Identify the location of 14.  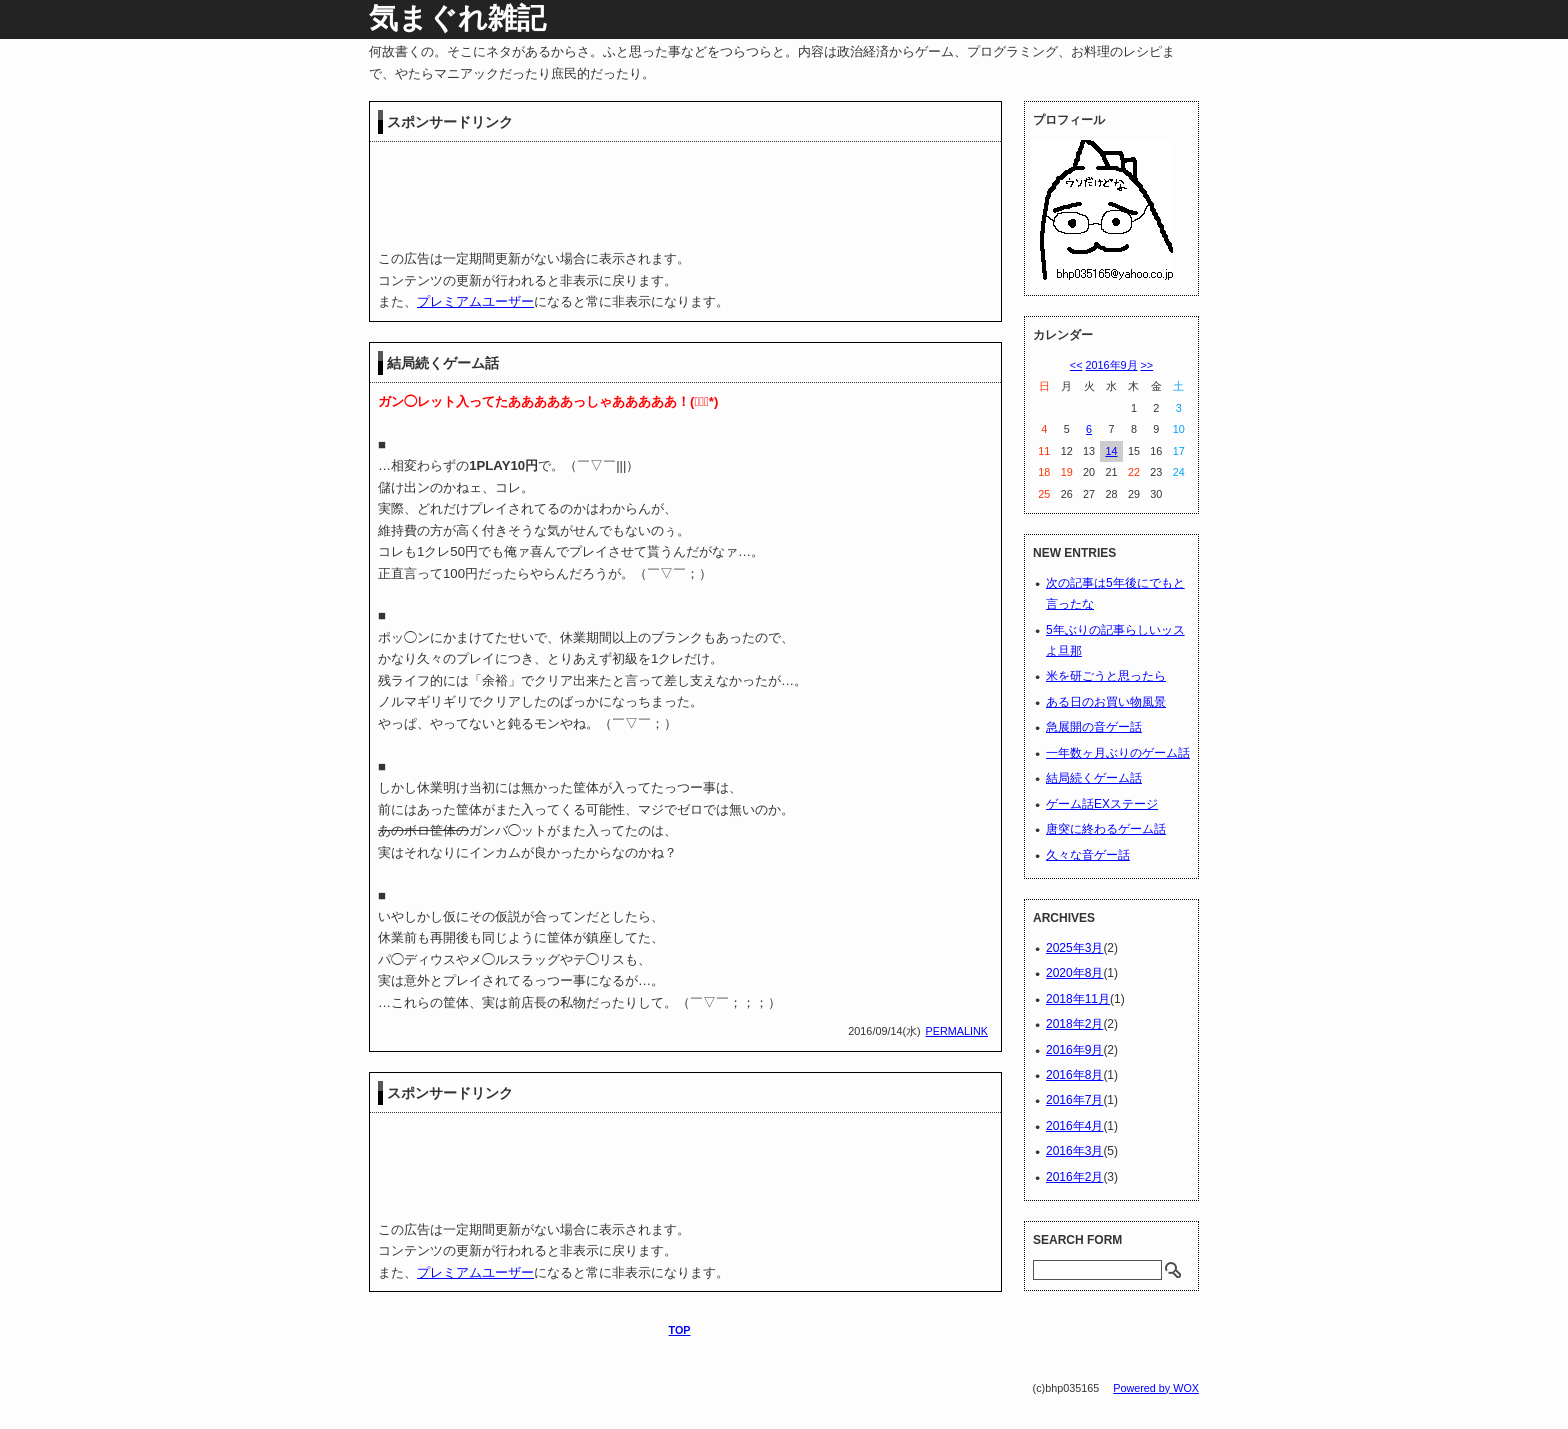
(1111, 451).